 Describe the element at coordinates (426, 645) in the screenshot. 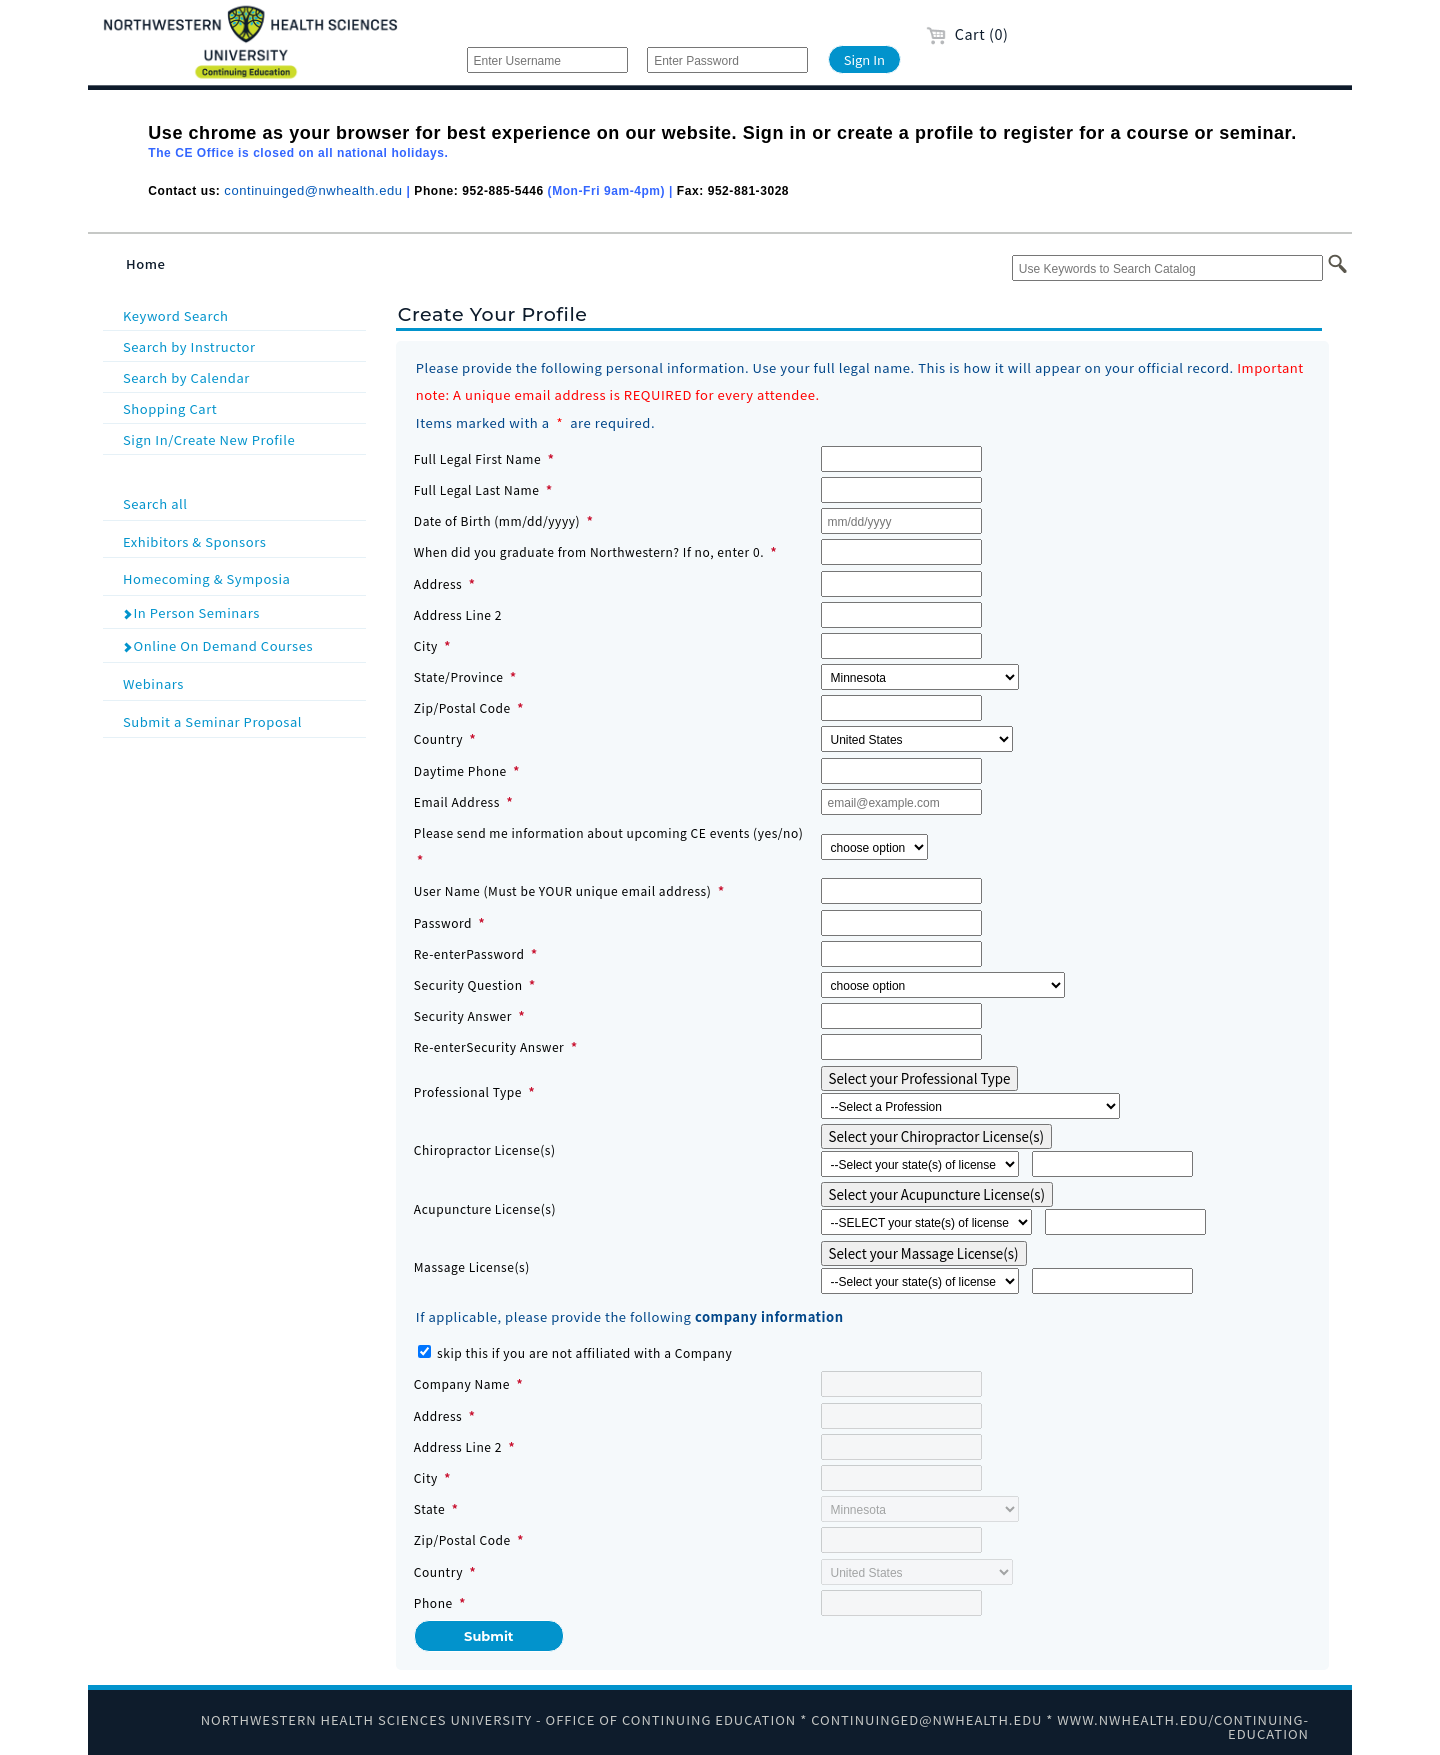

I see `City` at that location.